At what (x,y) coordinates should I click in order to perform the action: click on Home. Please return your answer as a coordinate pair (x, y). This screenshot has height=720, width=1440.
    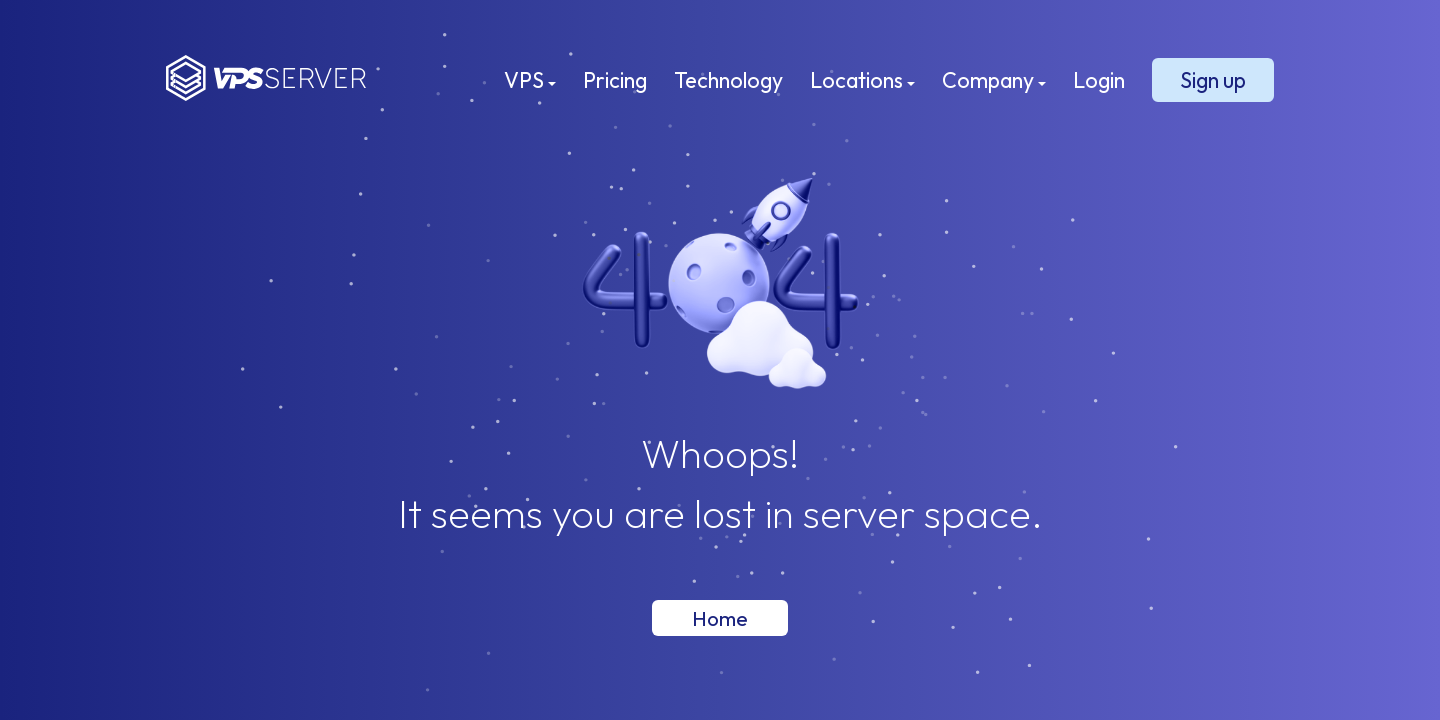
    Looking at the image, I should click on (720, 618).